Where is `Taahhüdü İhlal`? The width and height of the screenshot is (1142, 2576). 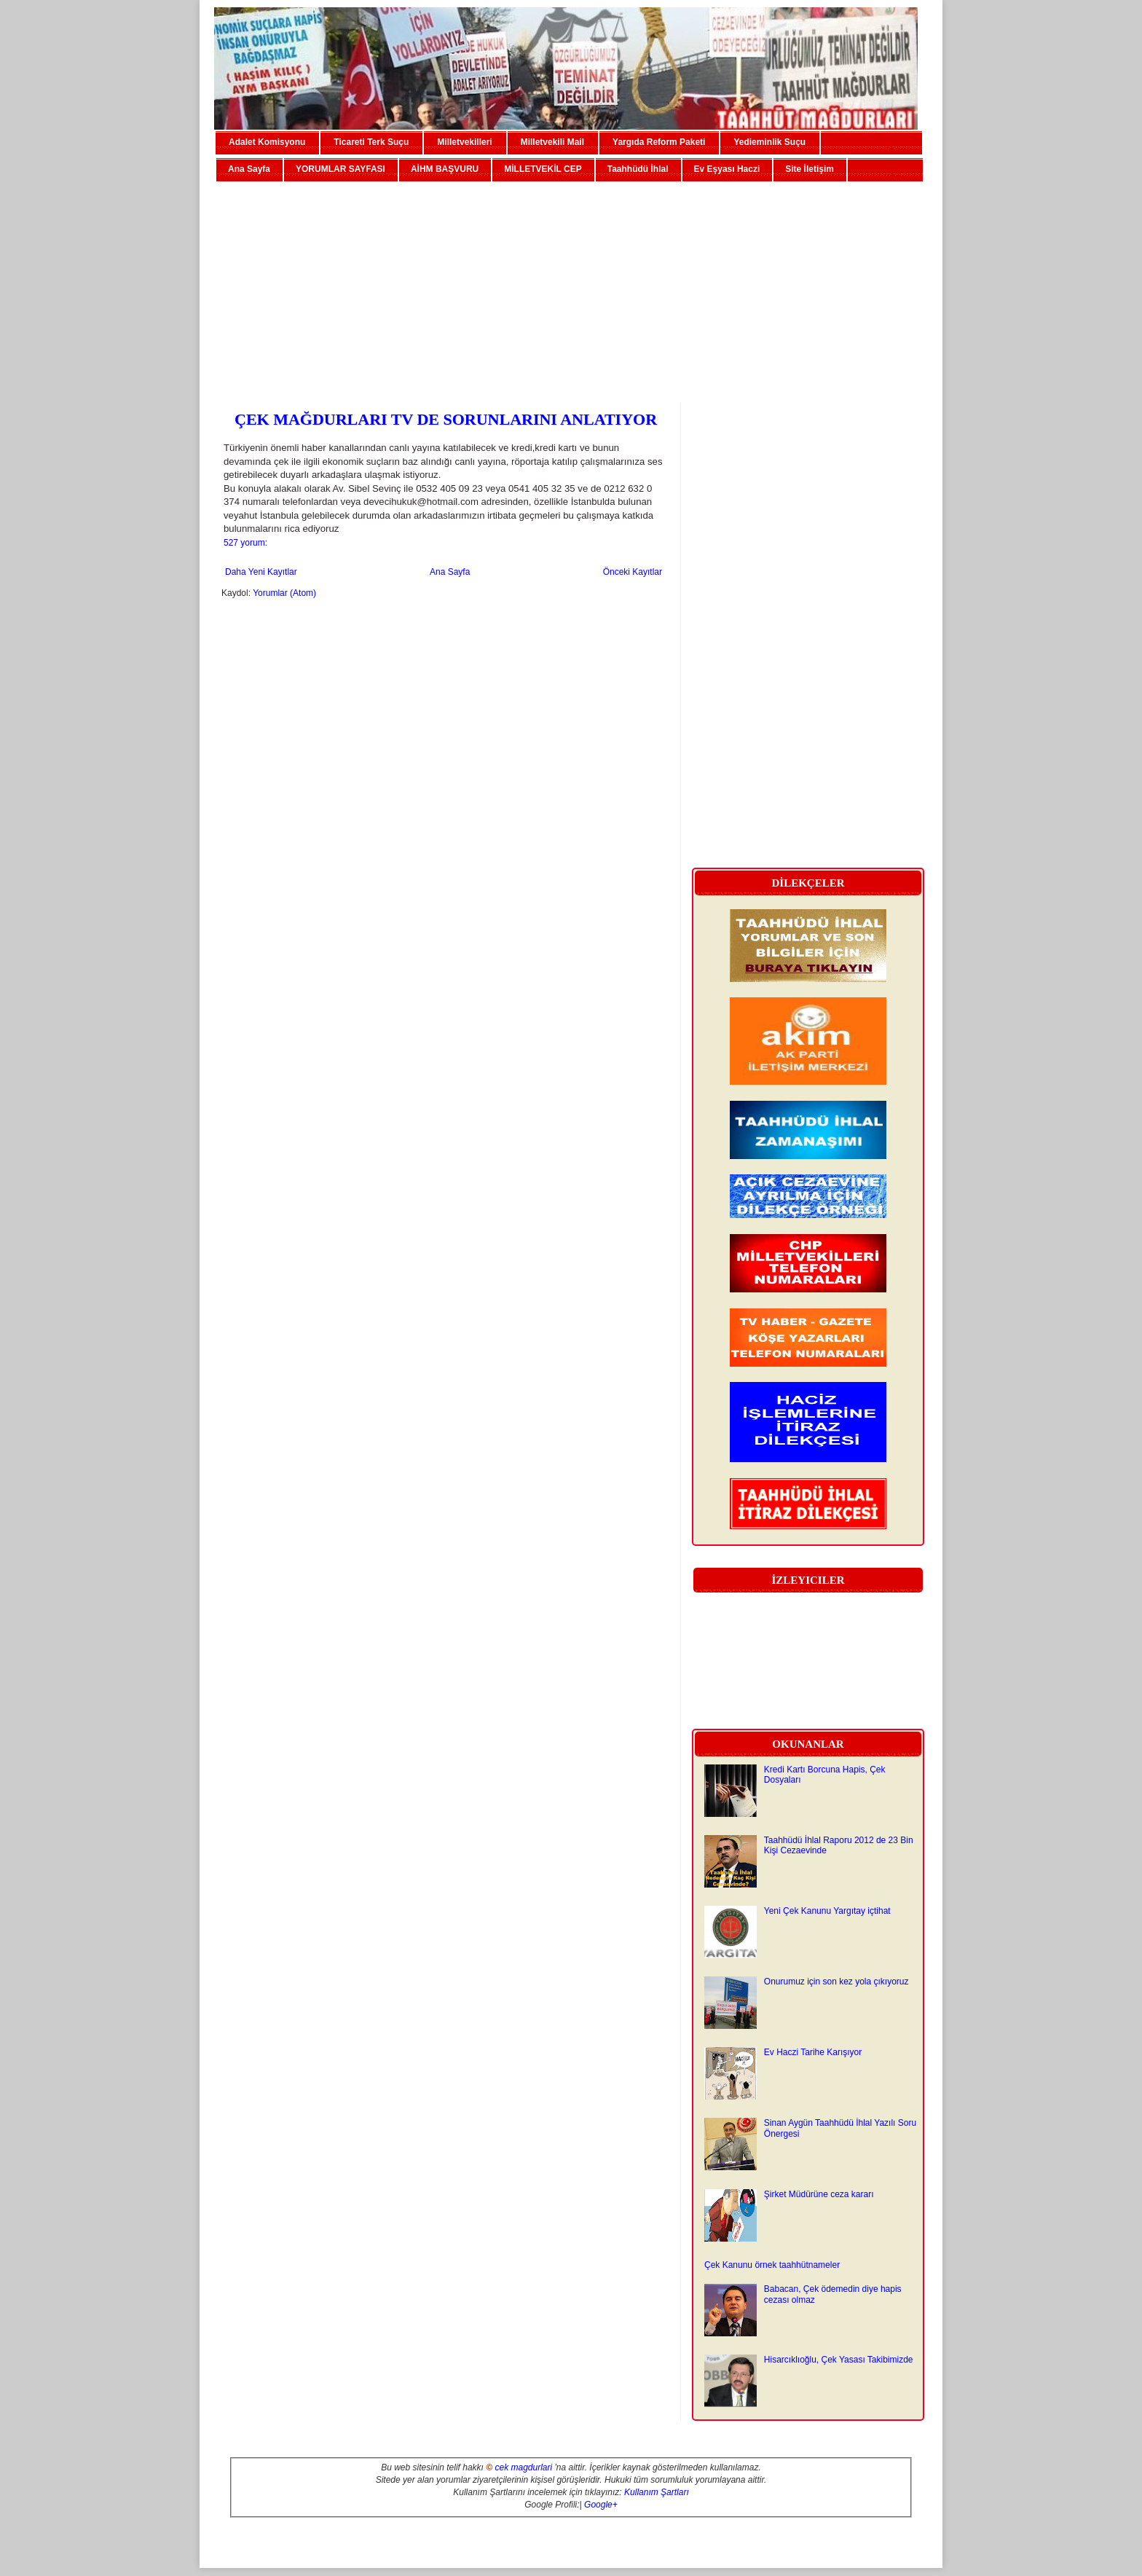
Taahhüdü İhlal is located at coordinates (638, 169).